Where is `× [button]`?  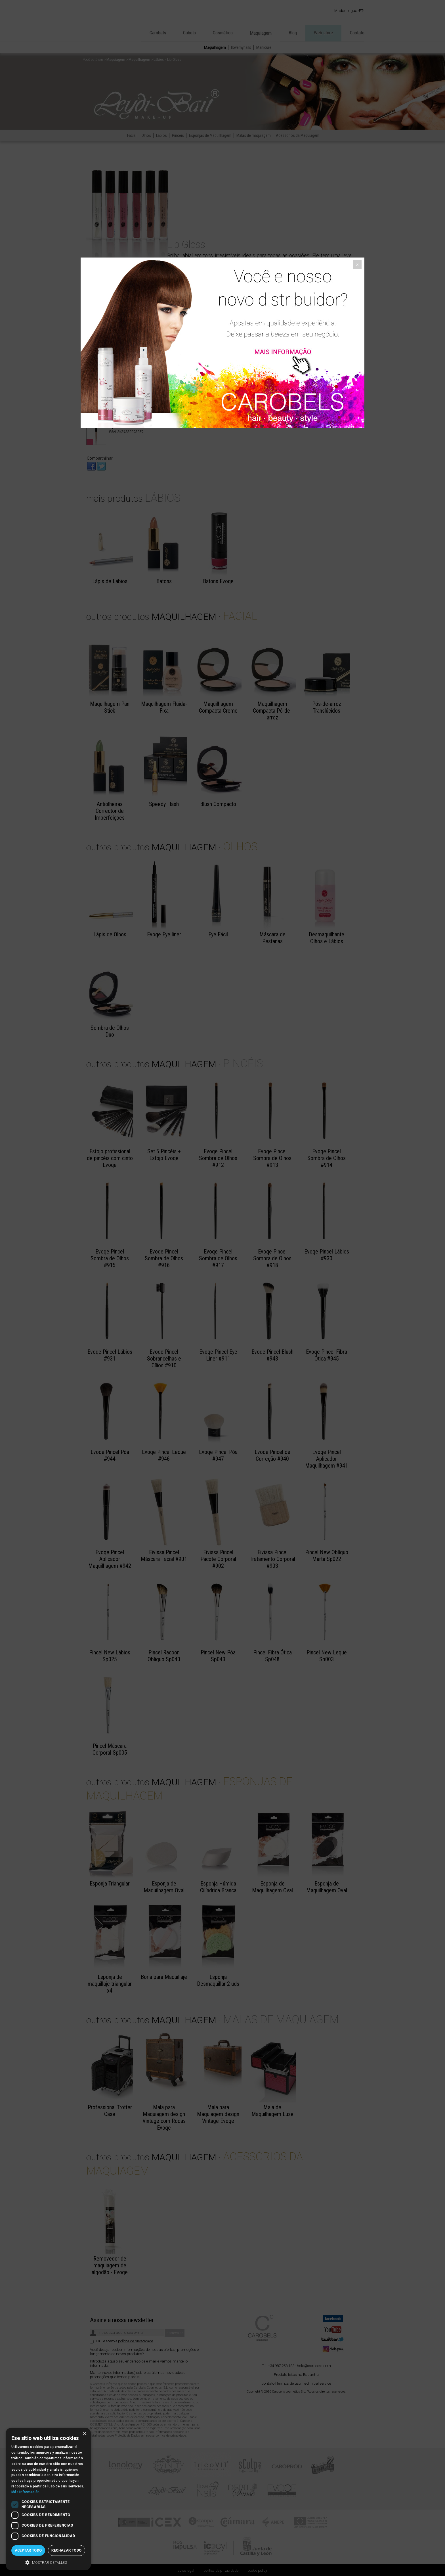 × [button] is located at coordinates (84, 2434).